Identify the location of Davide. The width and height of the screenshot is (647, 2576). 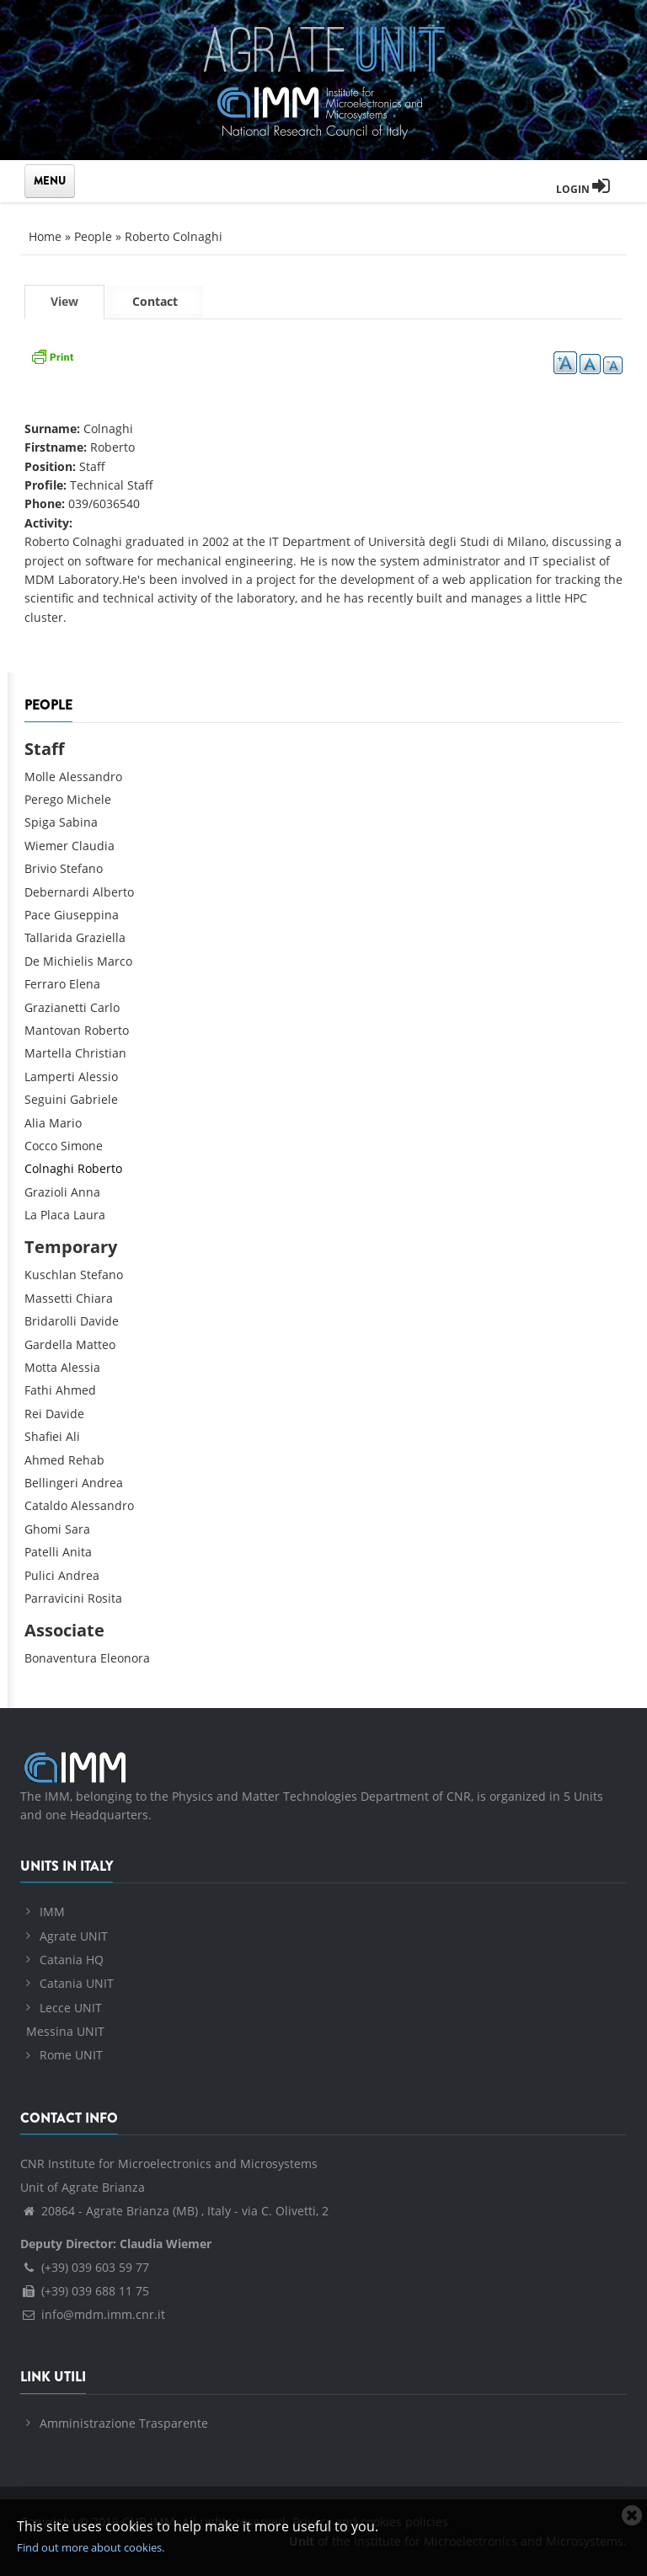
(99, 1321).